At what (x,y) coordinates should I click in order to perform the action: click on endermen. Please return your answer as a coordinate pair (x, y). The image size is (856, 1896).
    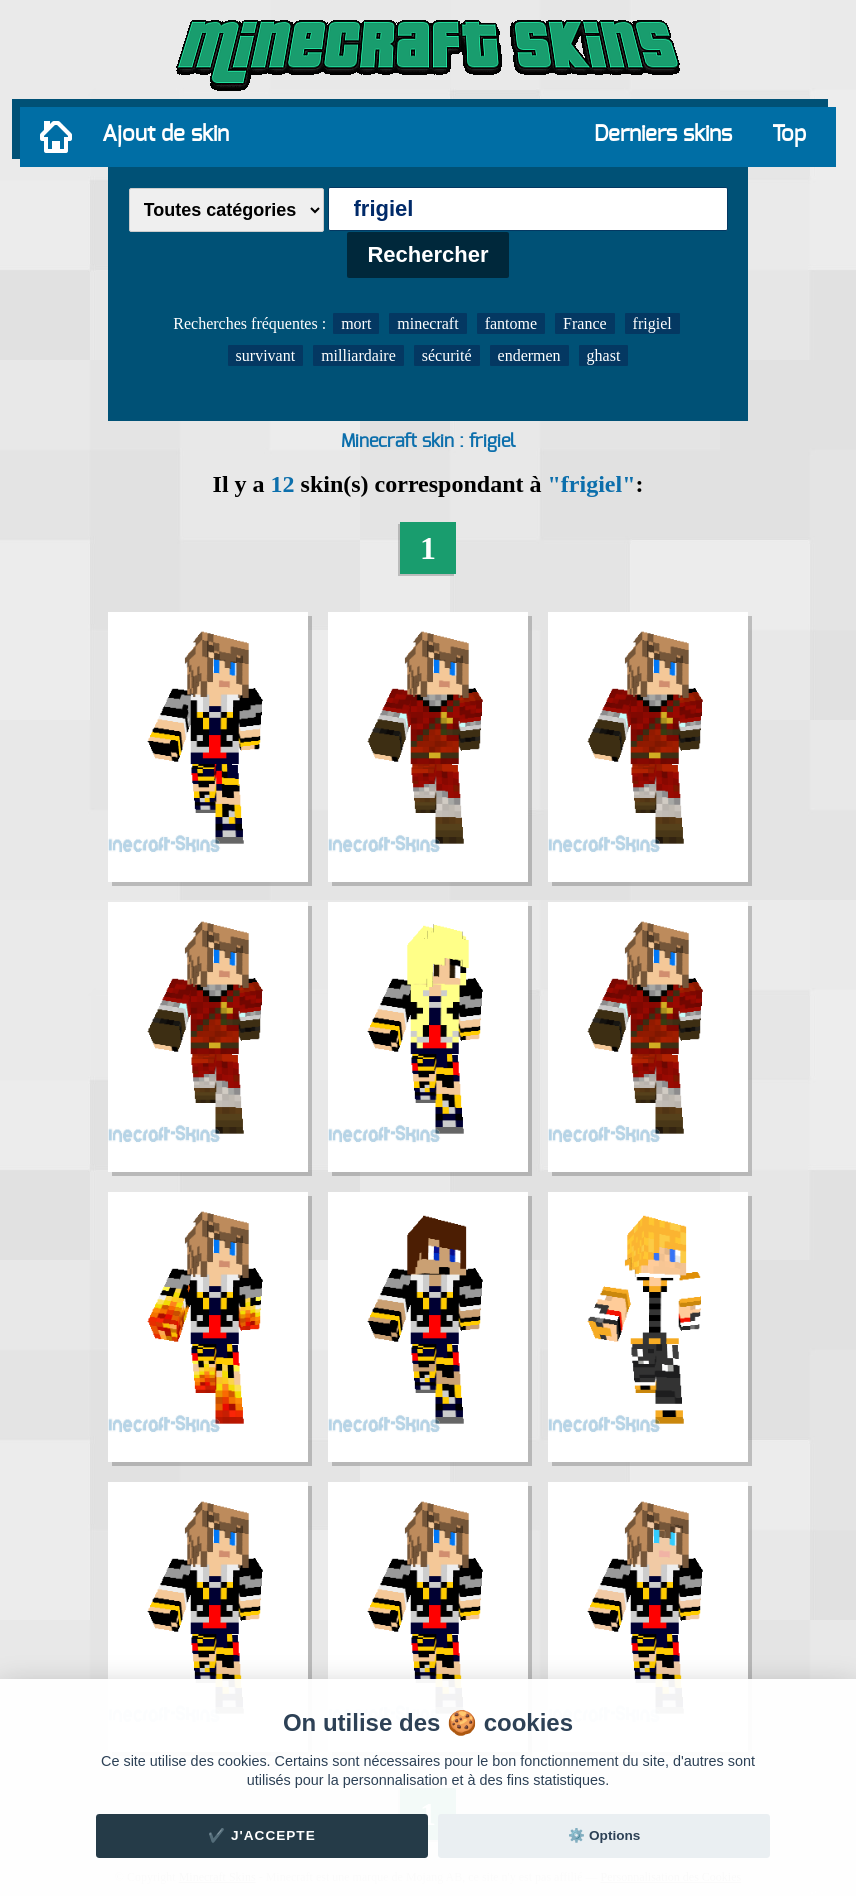
    Looking at the image, I should click on (529, 355).